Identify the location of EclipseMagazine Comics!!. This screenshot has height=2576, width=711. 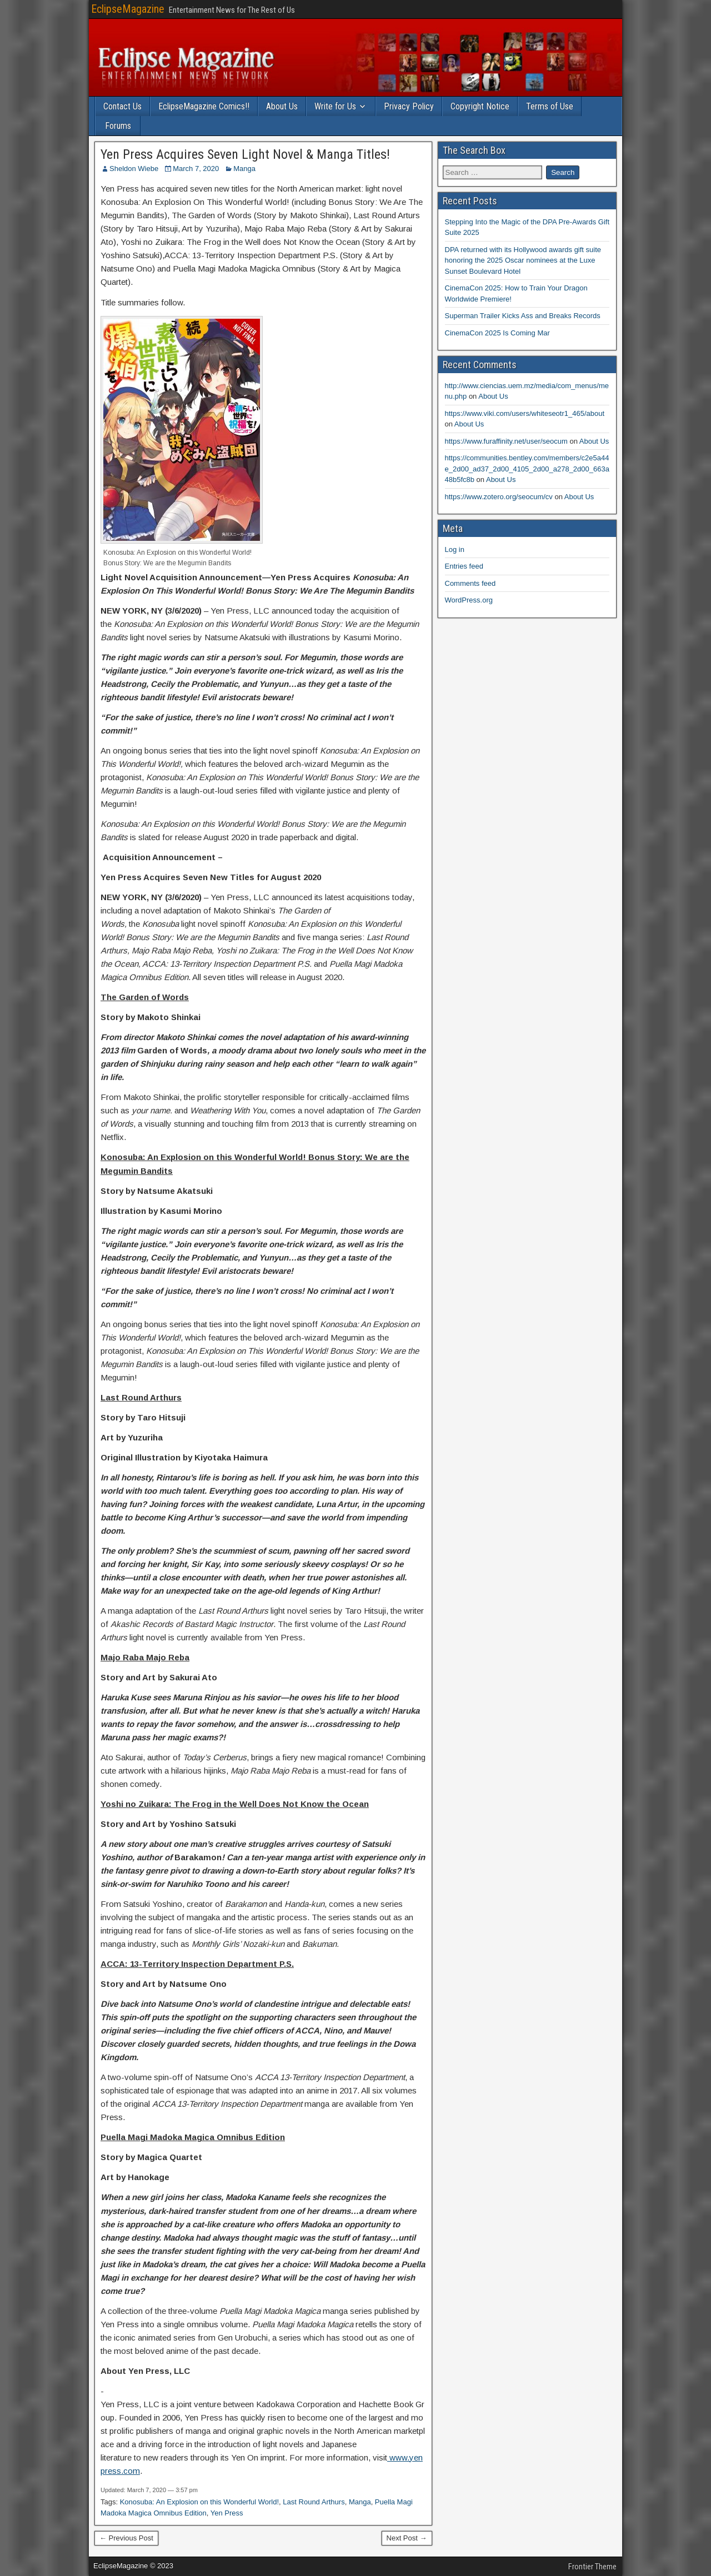
(203, 106).